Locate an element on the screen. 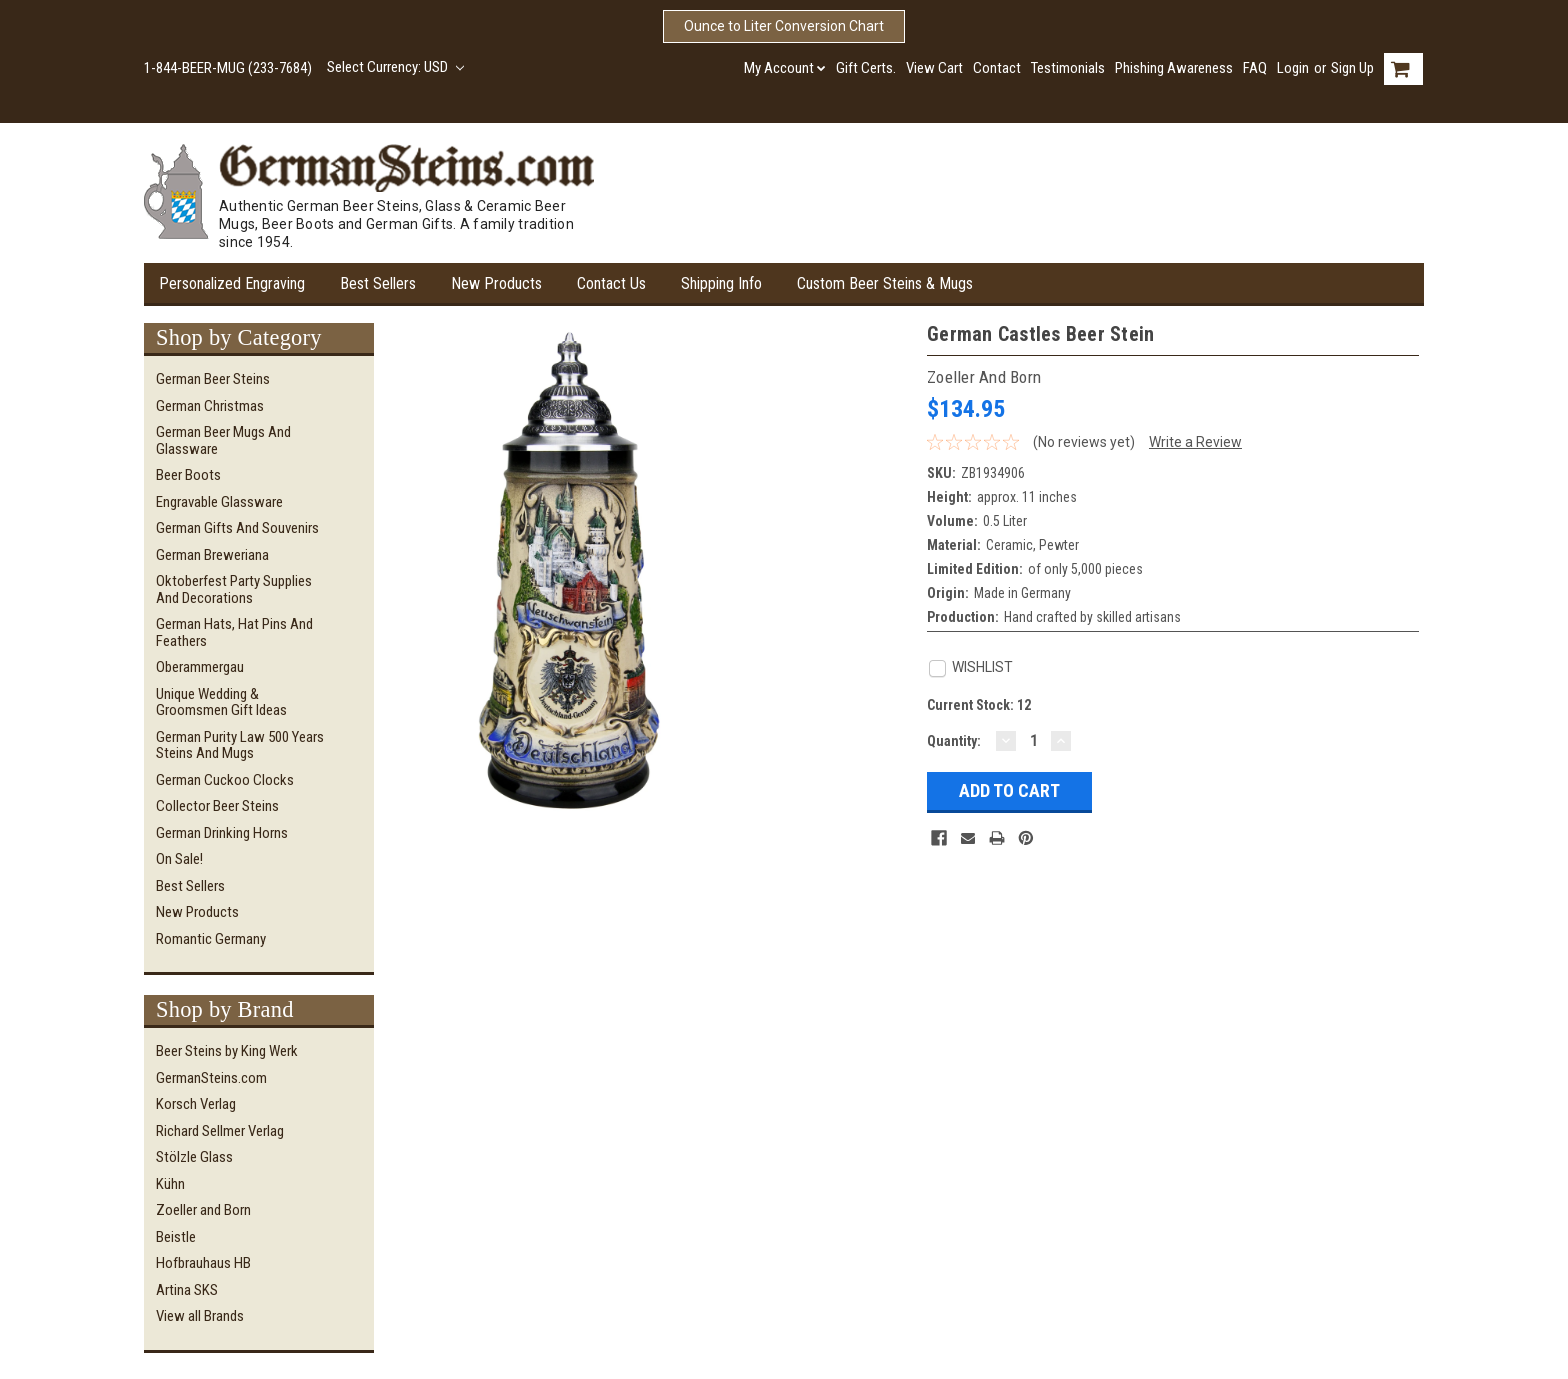  Kühn is located at coordinates (170, 1184).